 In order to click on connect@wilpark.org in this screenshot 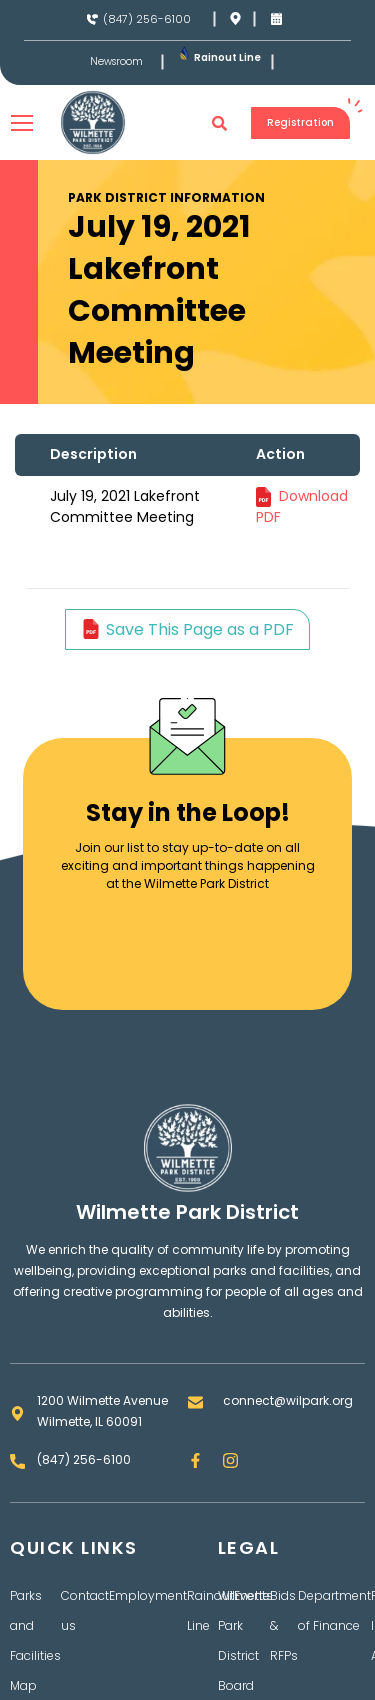, I will do `click(288, 1400)`.